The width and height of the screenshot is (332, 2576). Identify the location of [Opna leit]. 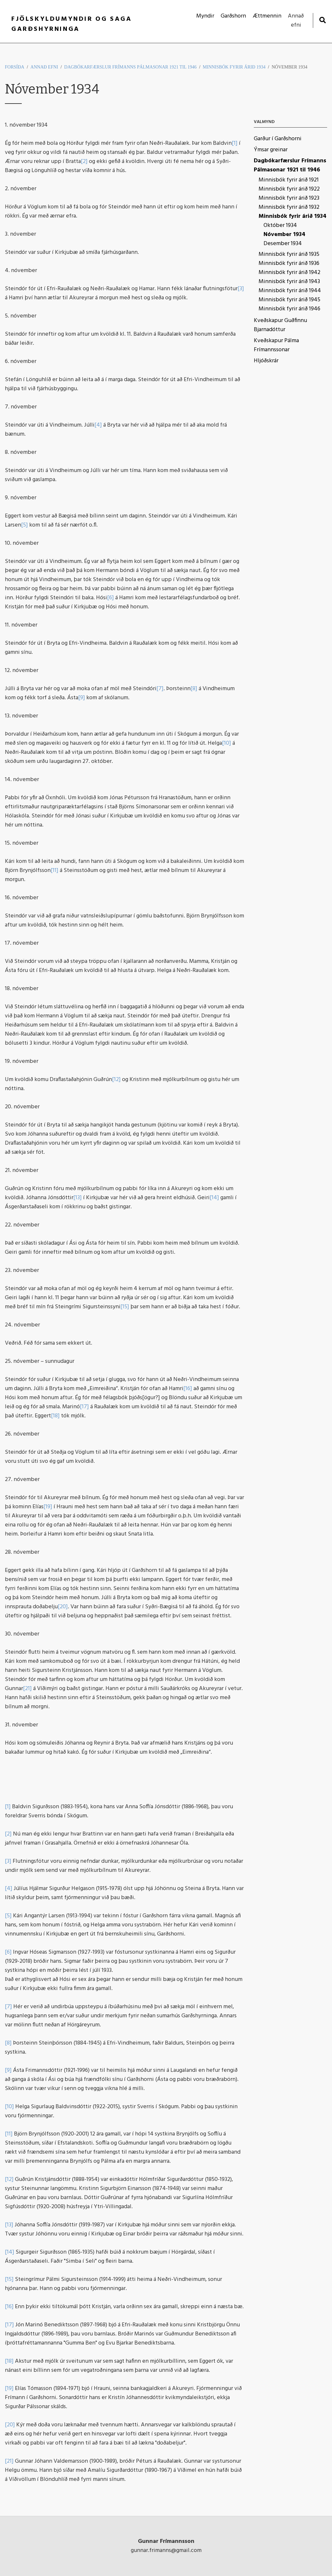
(322, 20).